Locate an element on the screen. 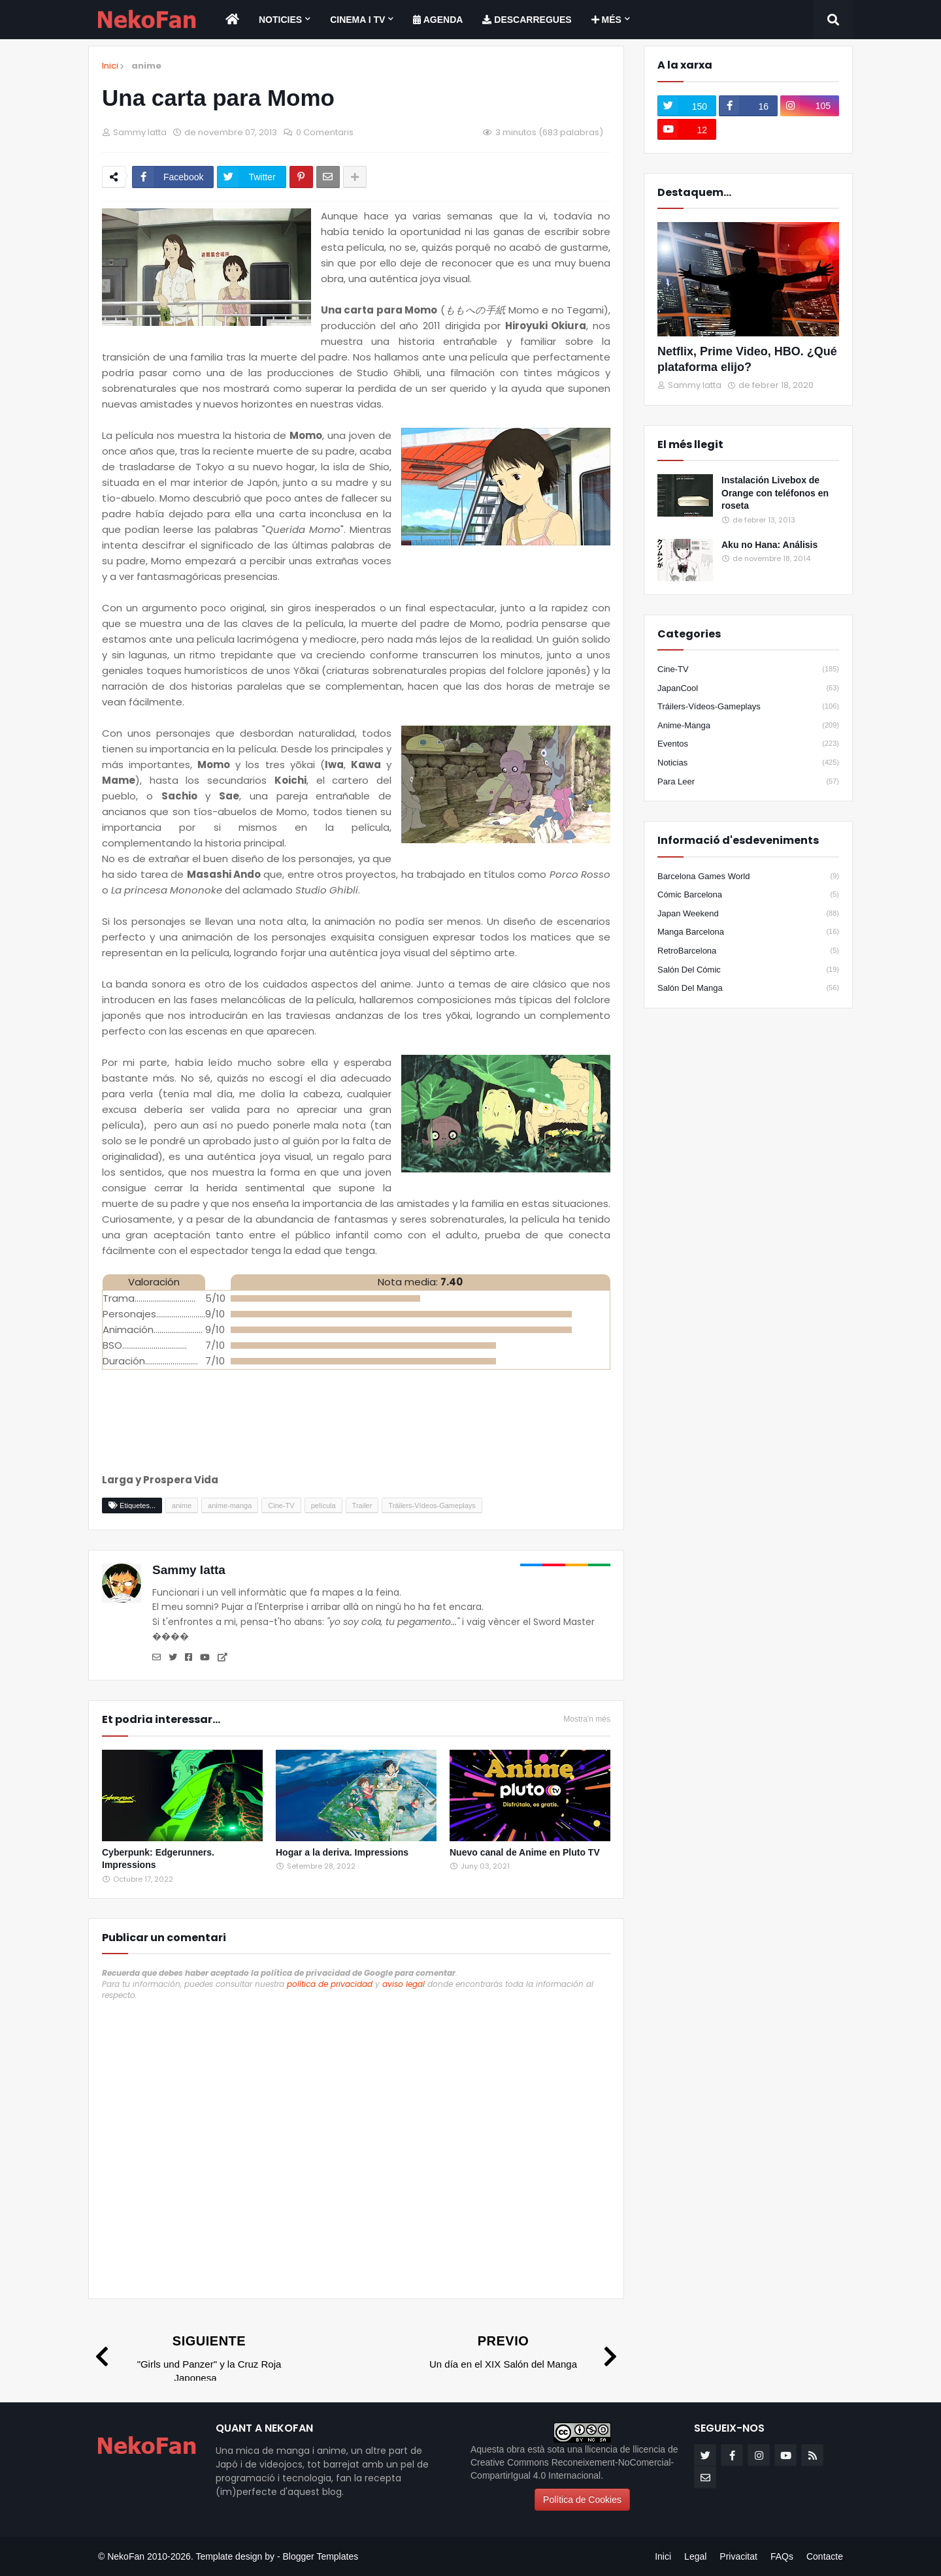 The height and width of the screenshot is (2576, 941). anime is located at coordinates (146, 65).